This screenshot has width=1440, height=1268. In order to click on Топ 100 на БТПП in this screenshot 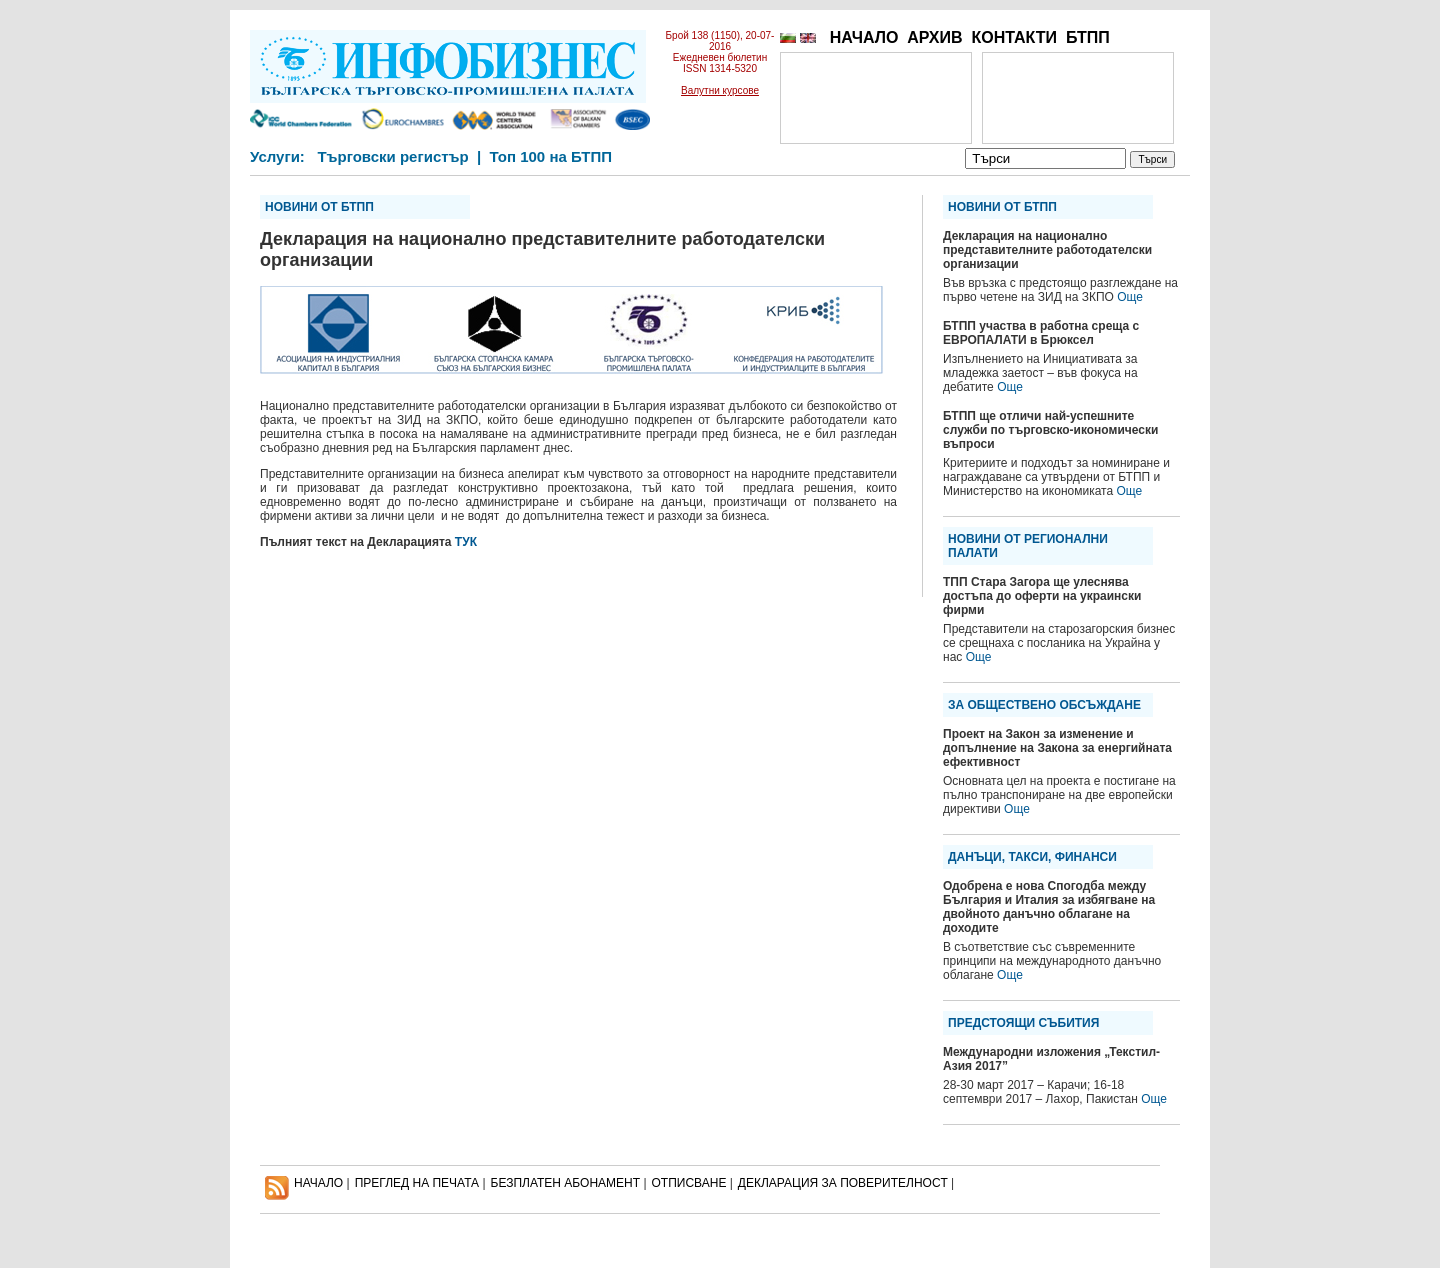, I will do `click(551, 156)`.